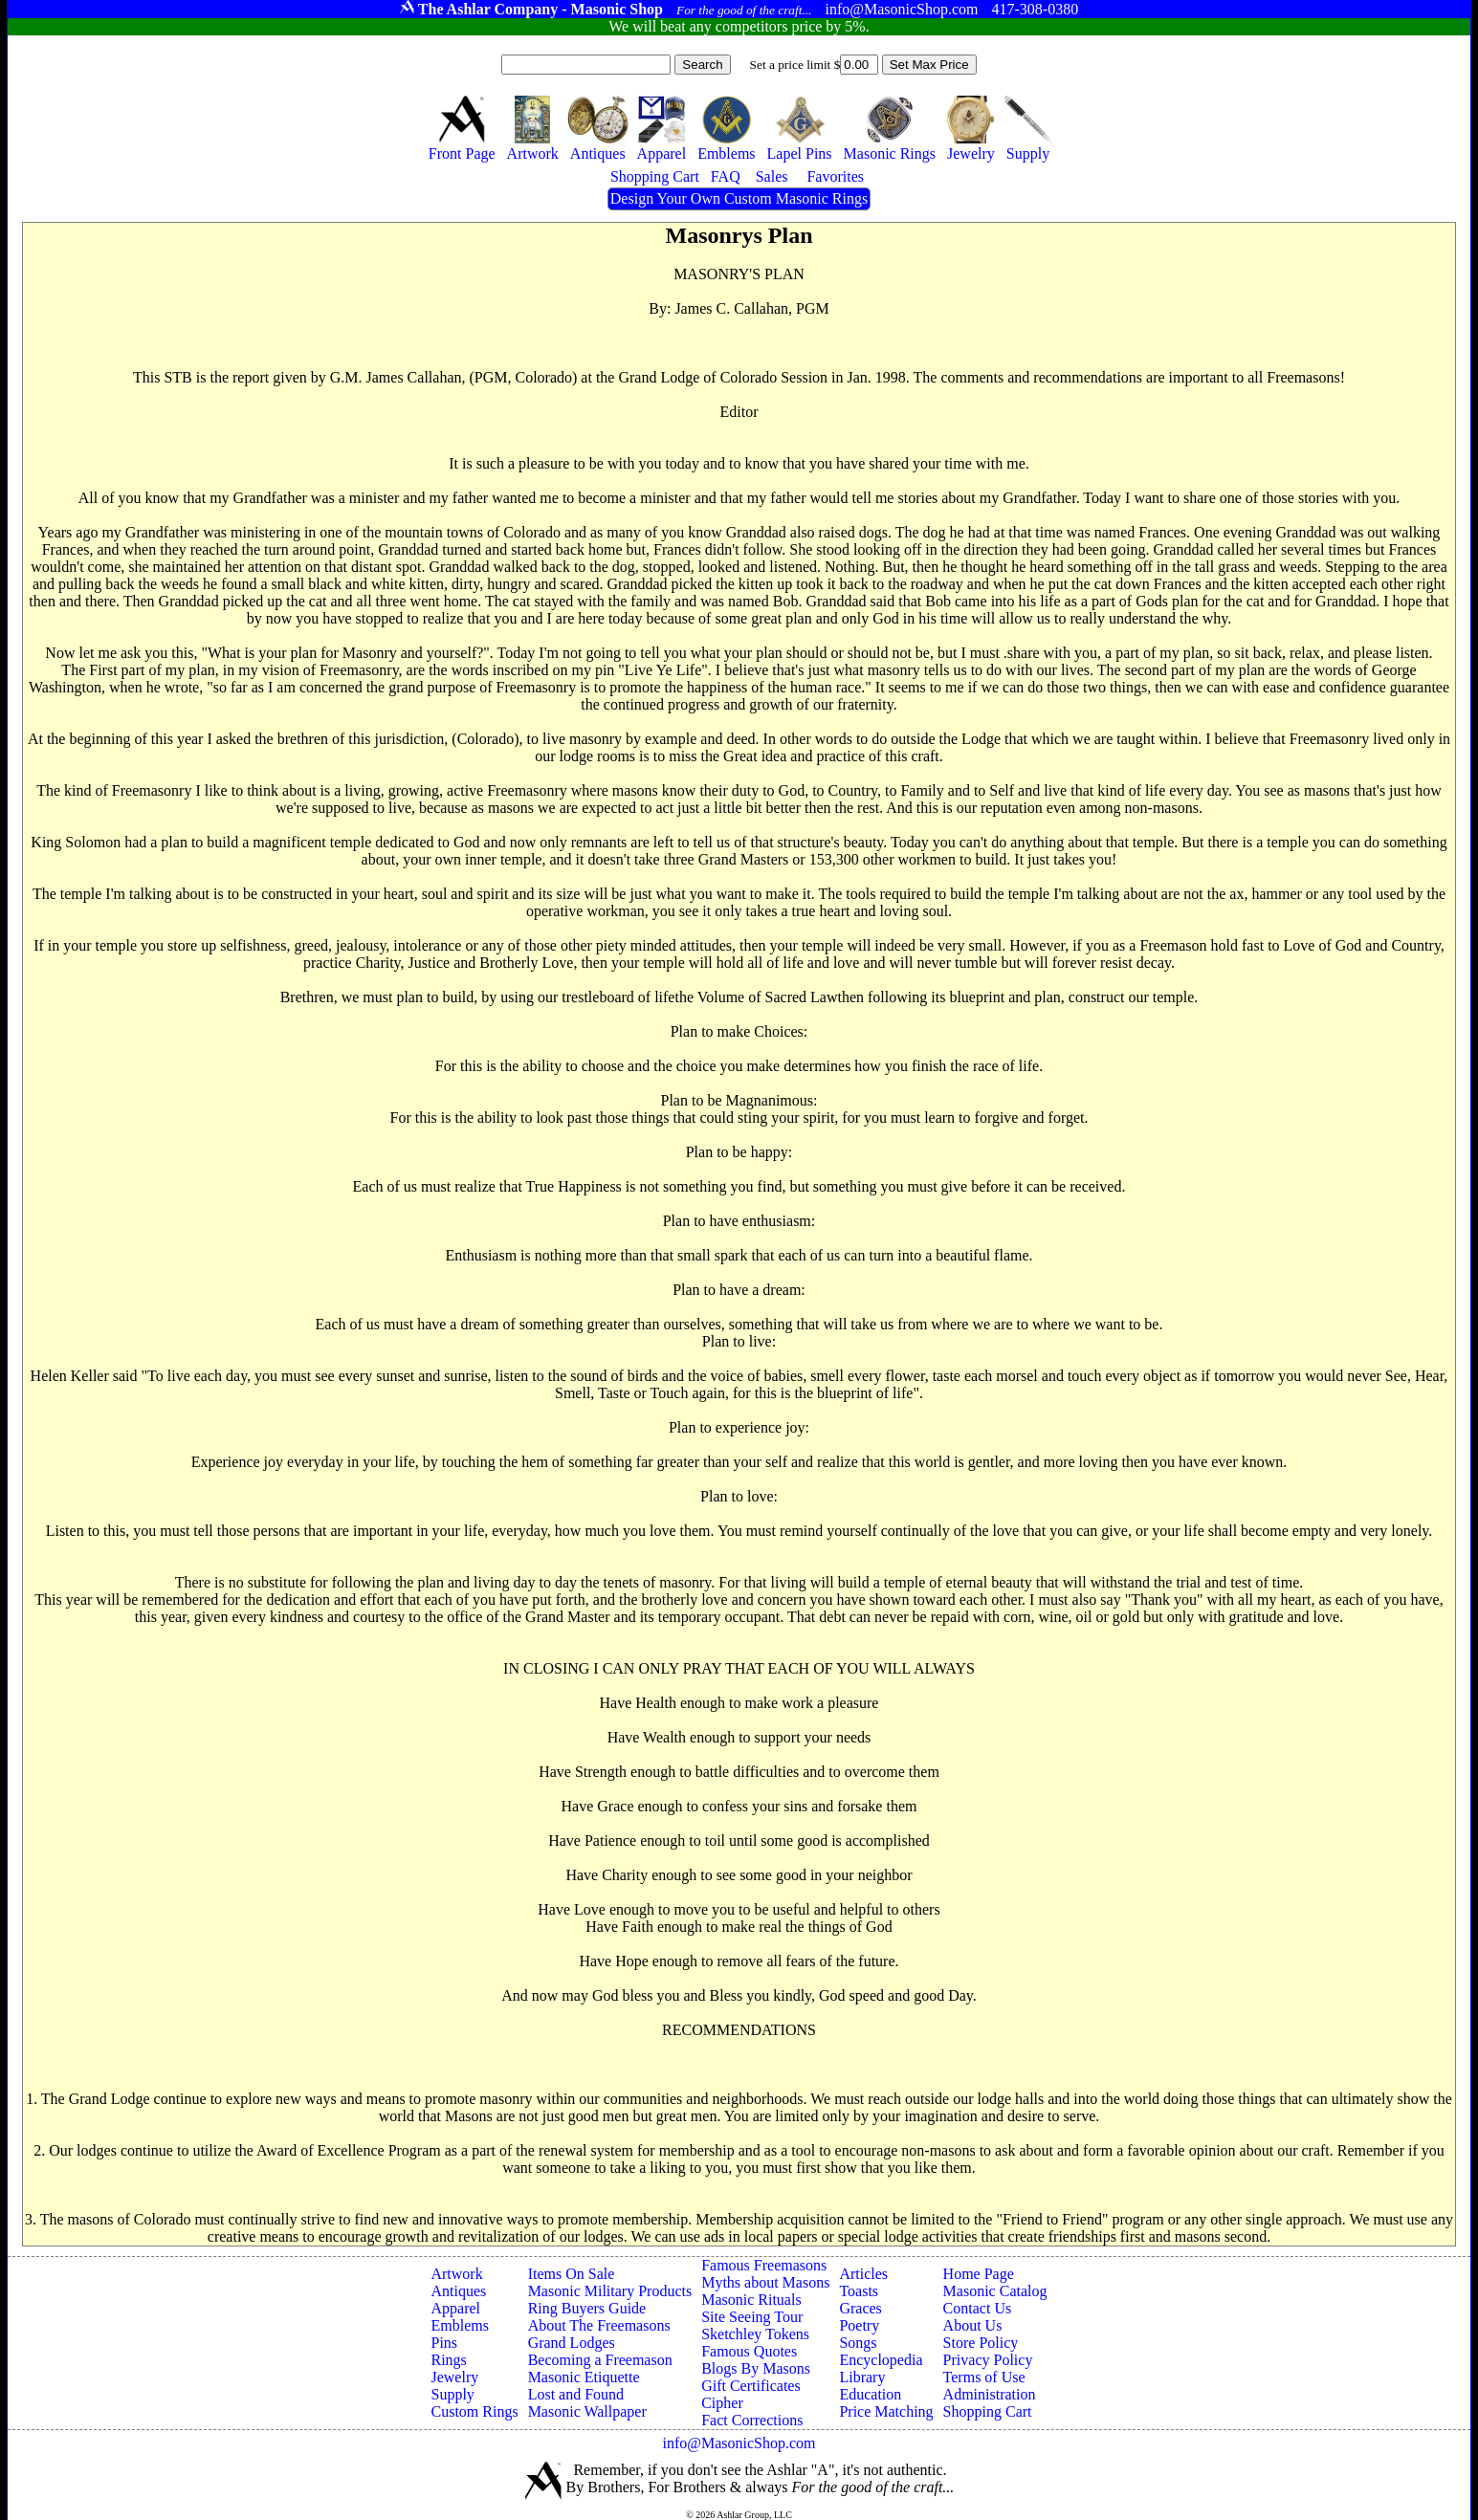  I want to click on Songs, so click(857, 2342).